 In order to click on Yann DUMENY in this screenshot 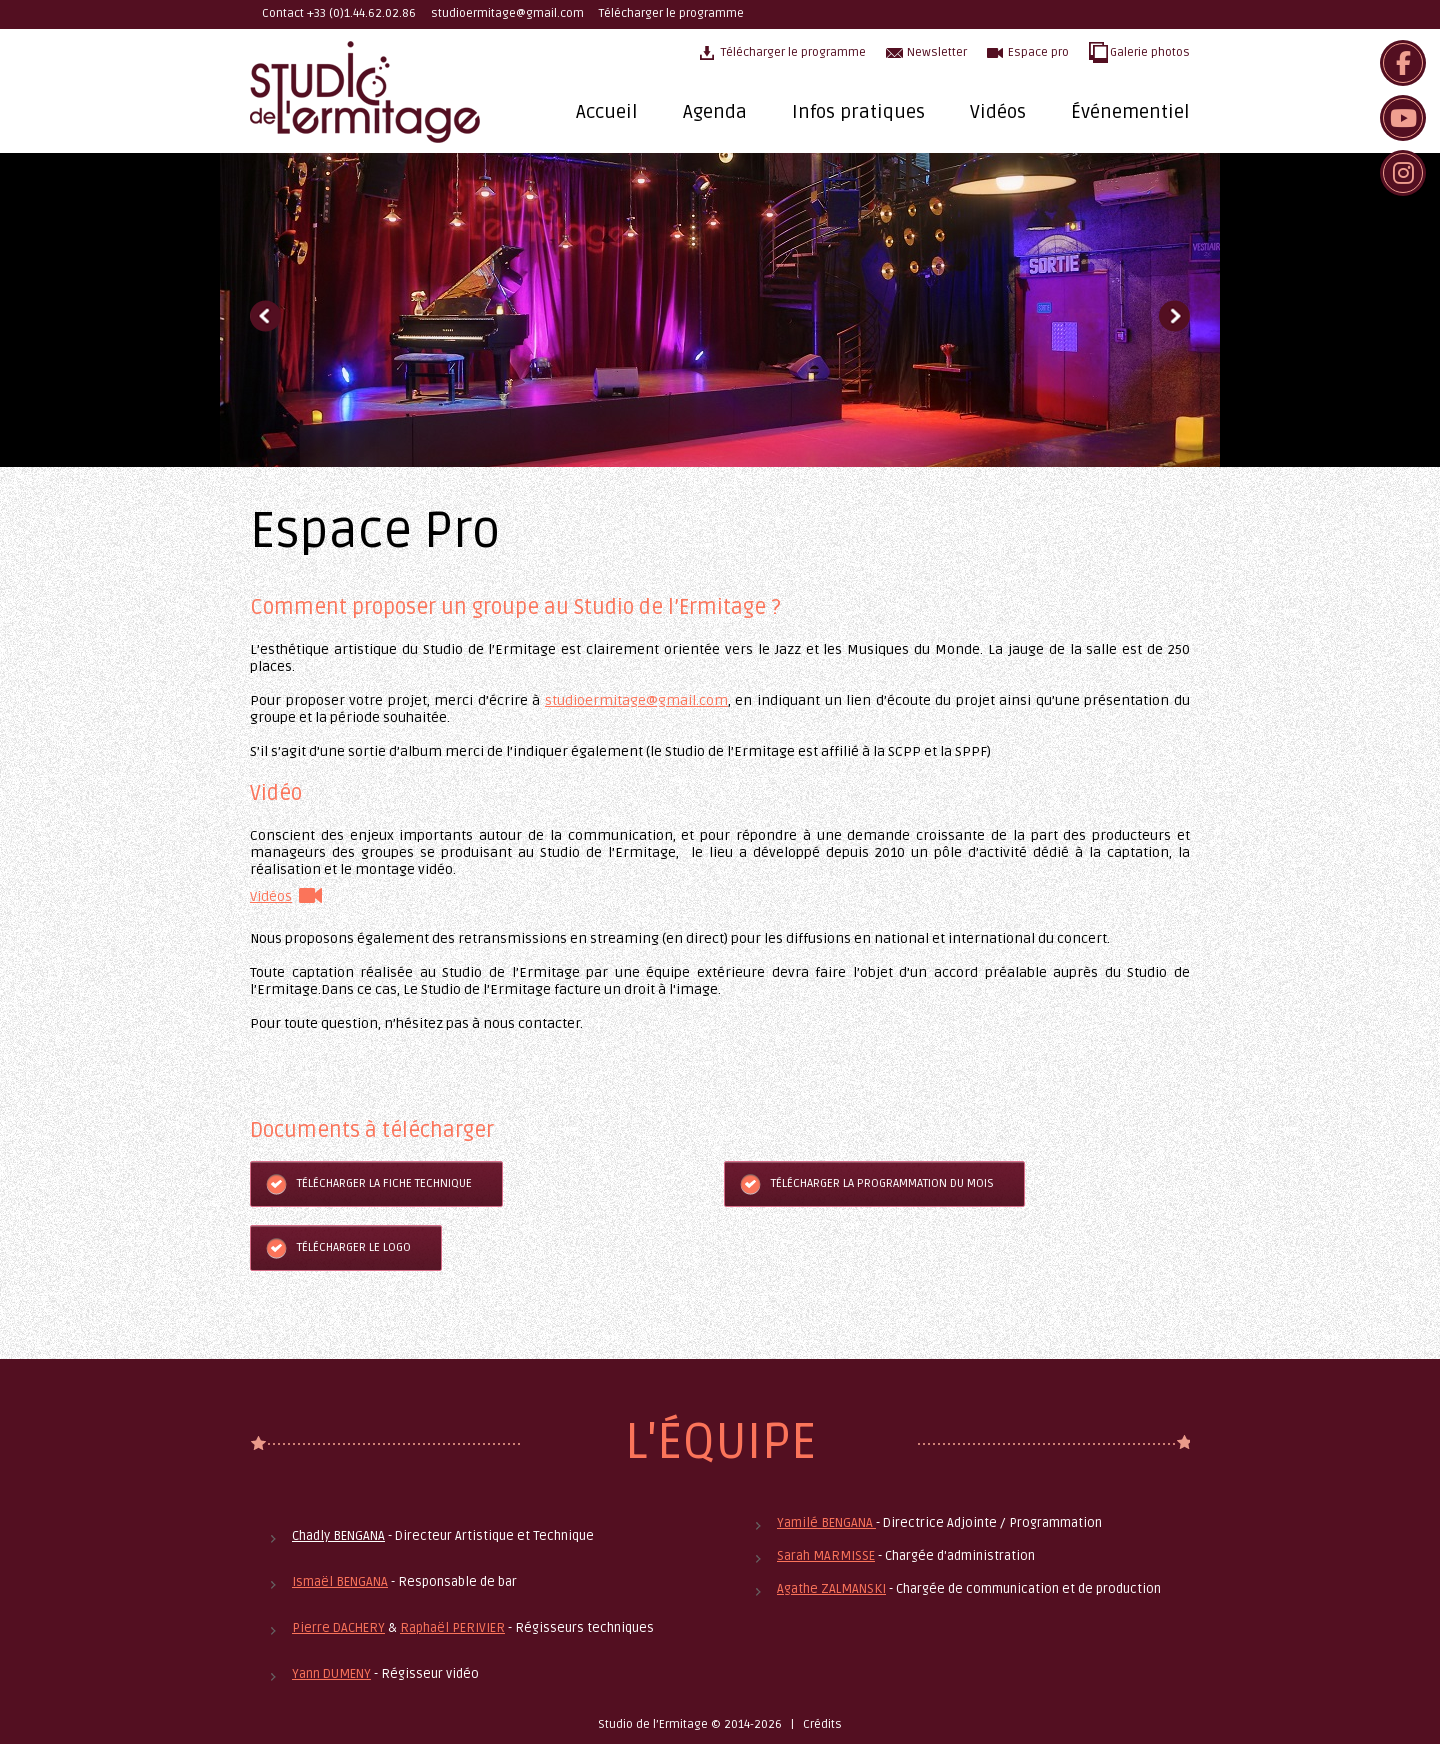, I will do `click(331, 1674)`.